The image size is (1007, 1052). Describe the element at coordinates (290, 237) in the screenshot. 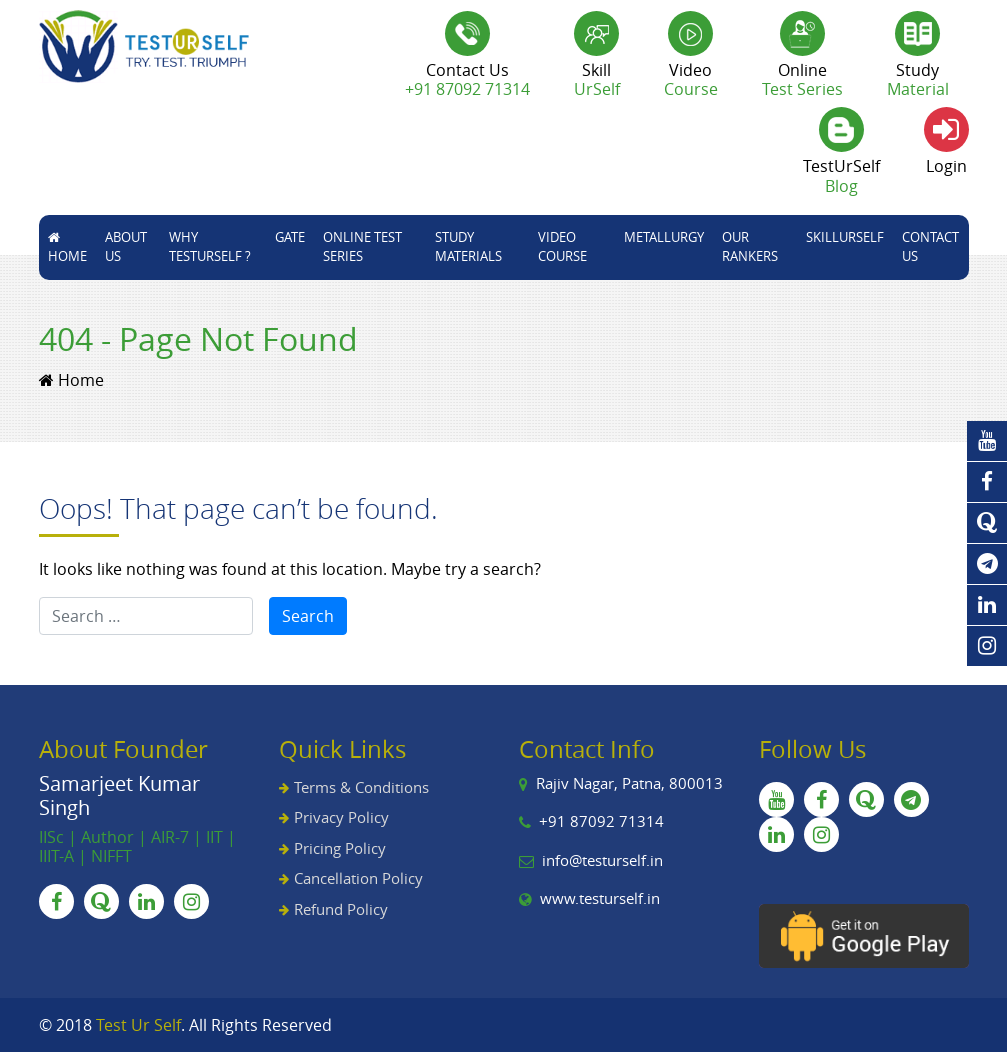

I see `GATE` at that location.